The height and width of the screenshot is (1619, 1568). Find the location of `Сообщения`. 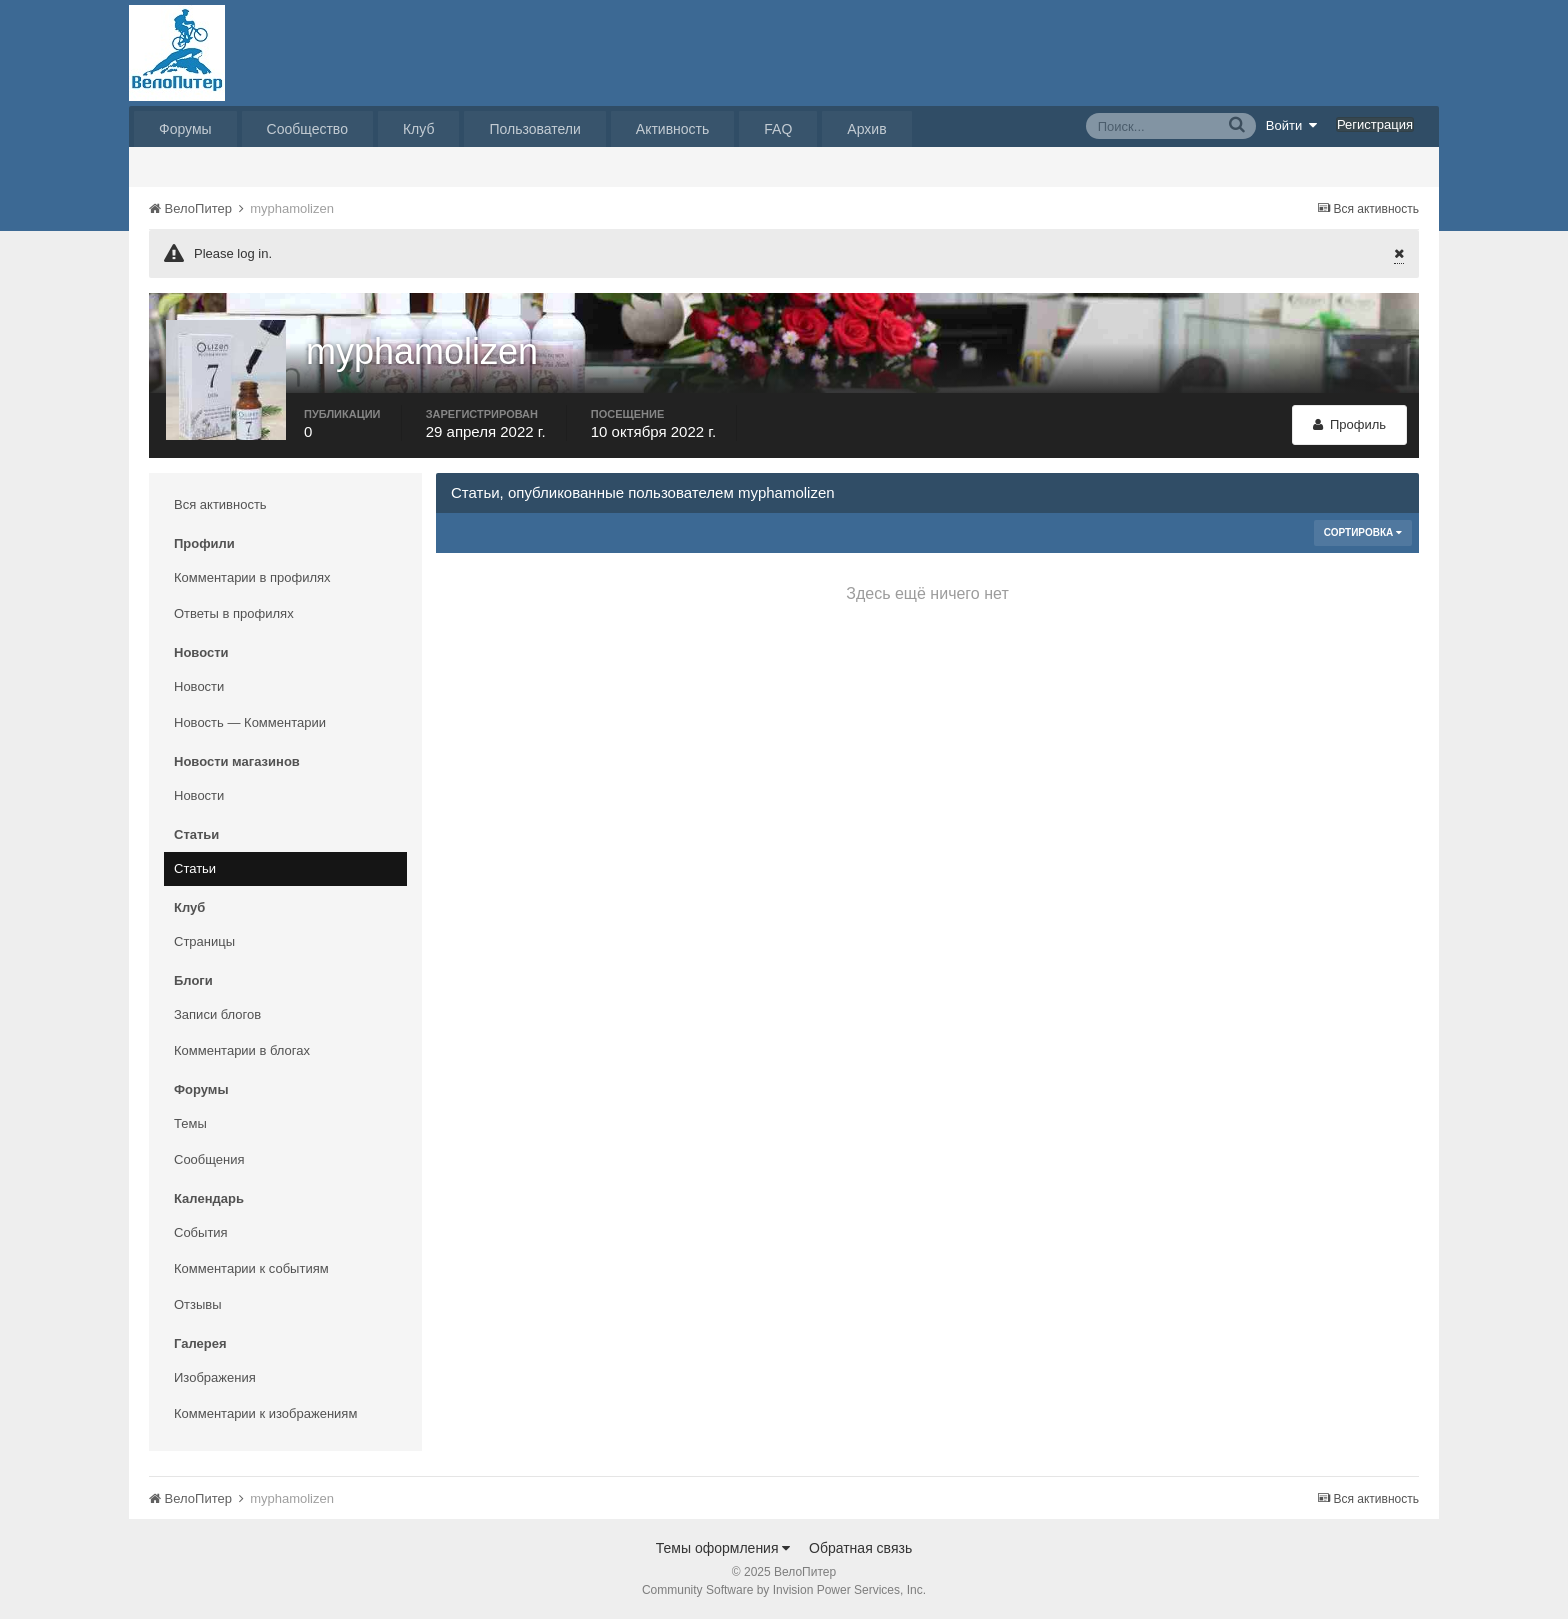

Сообщения is located at coordinates (209, 1159).